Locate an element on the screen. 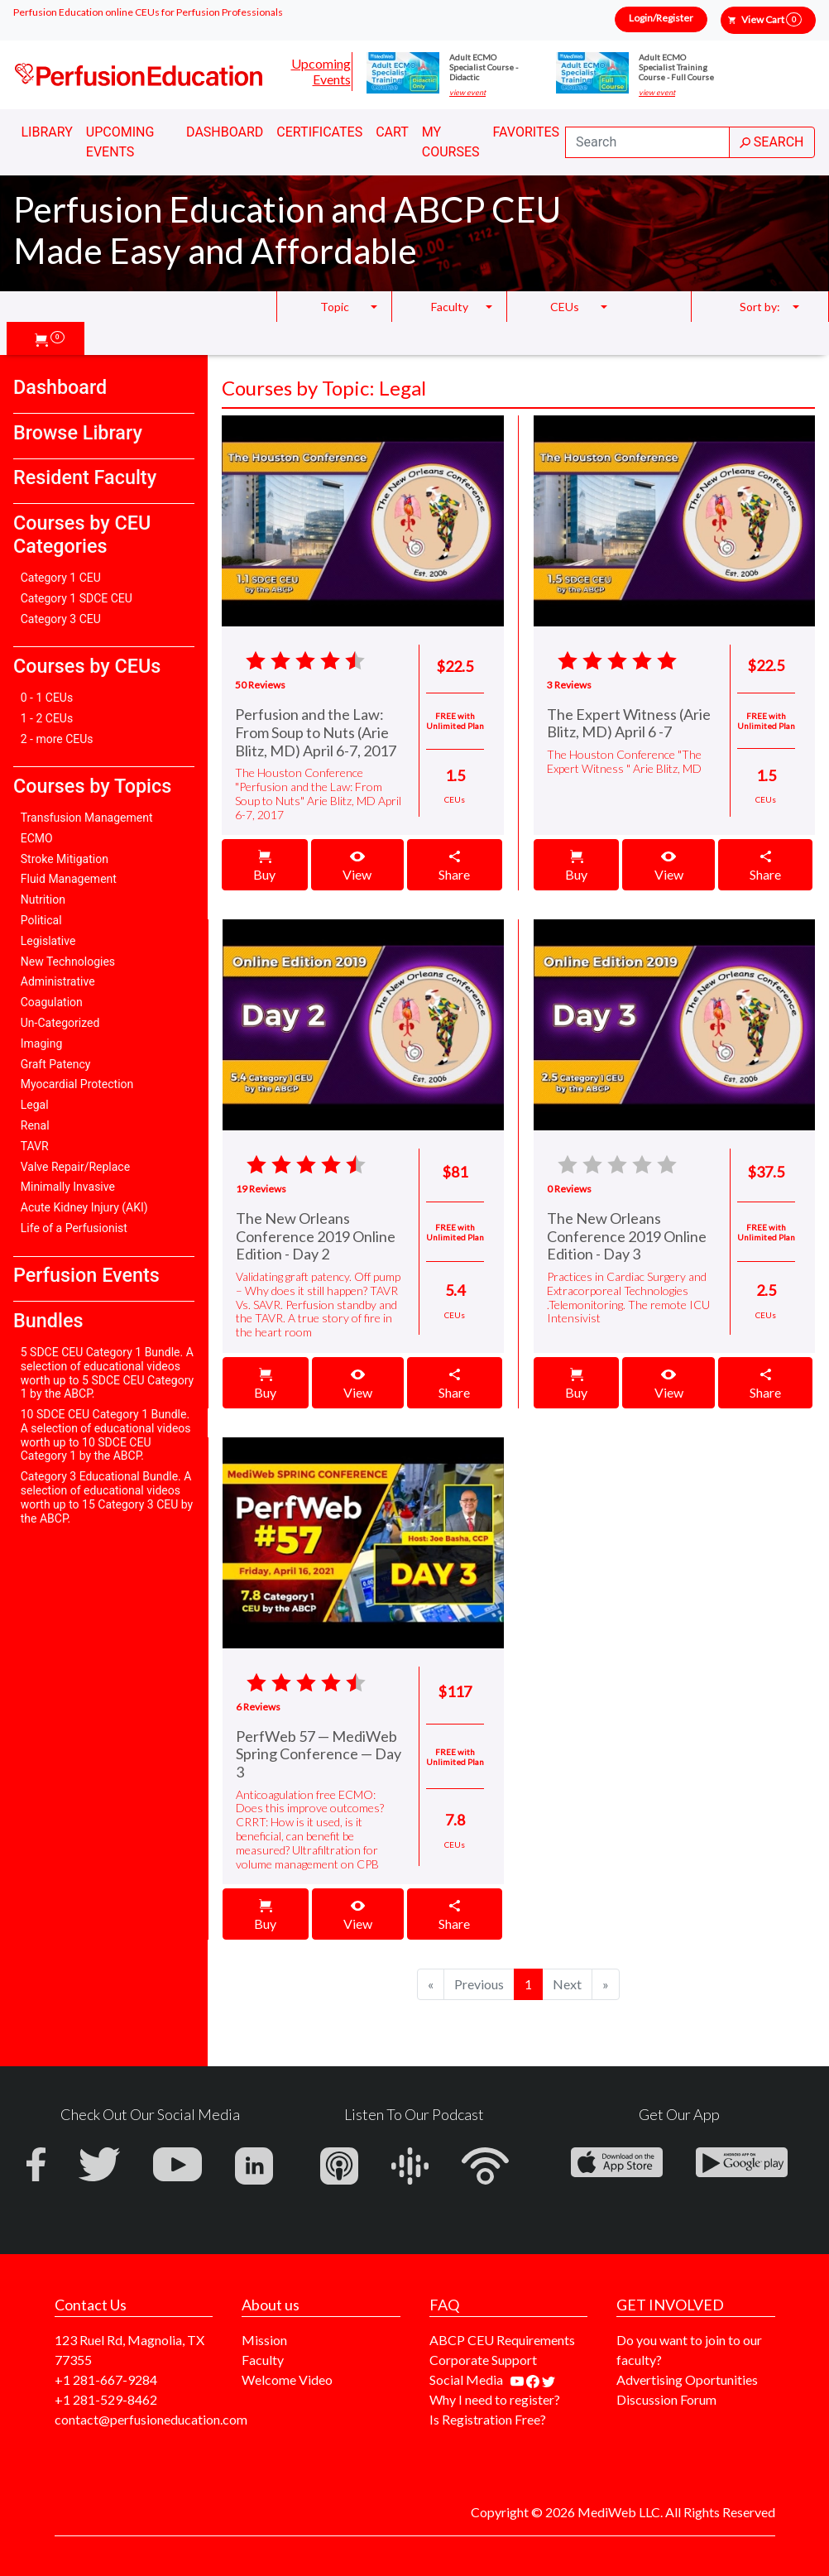  ABCP CEU Requirements is located at coordinates (502, 2340).